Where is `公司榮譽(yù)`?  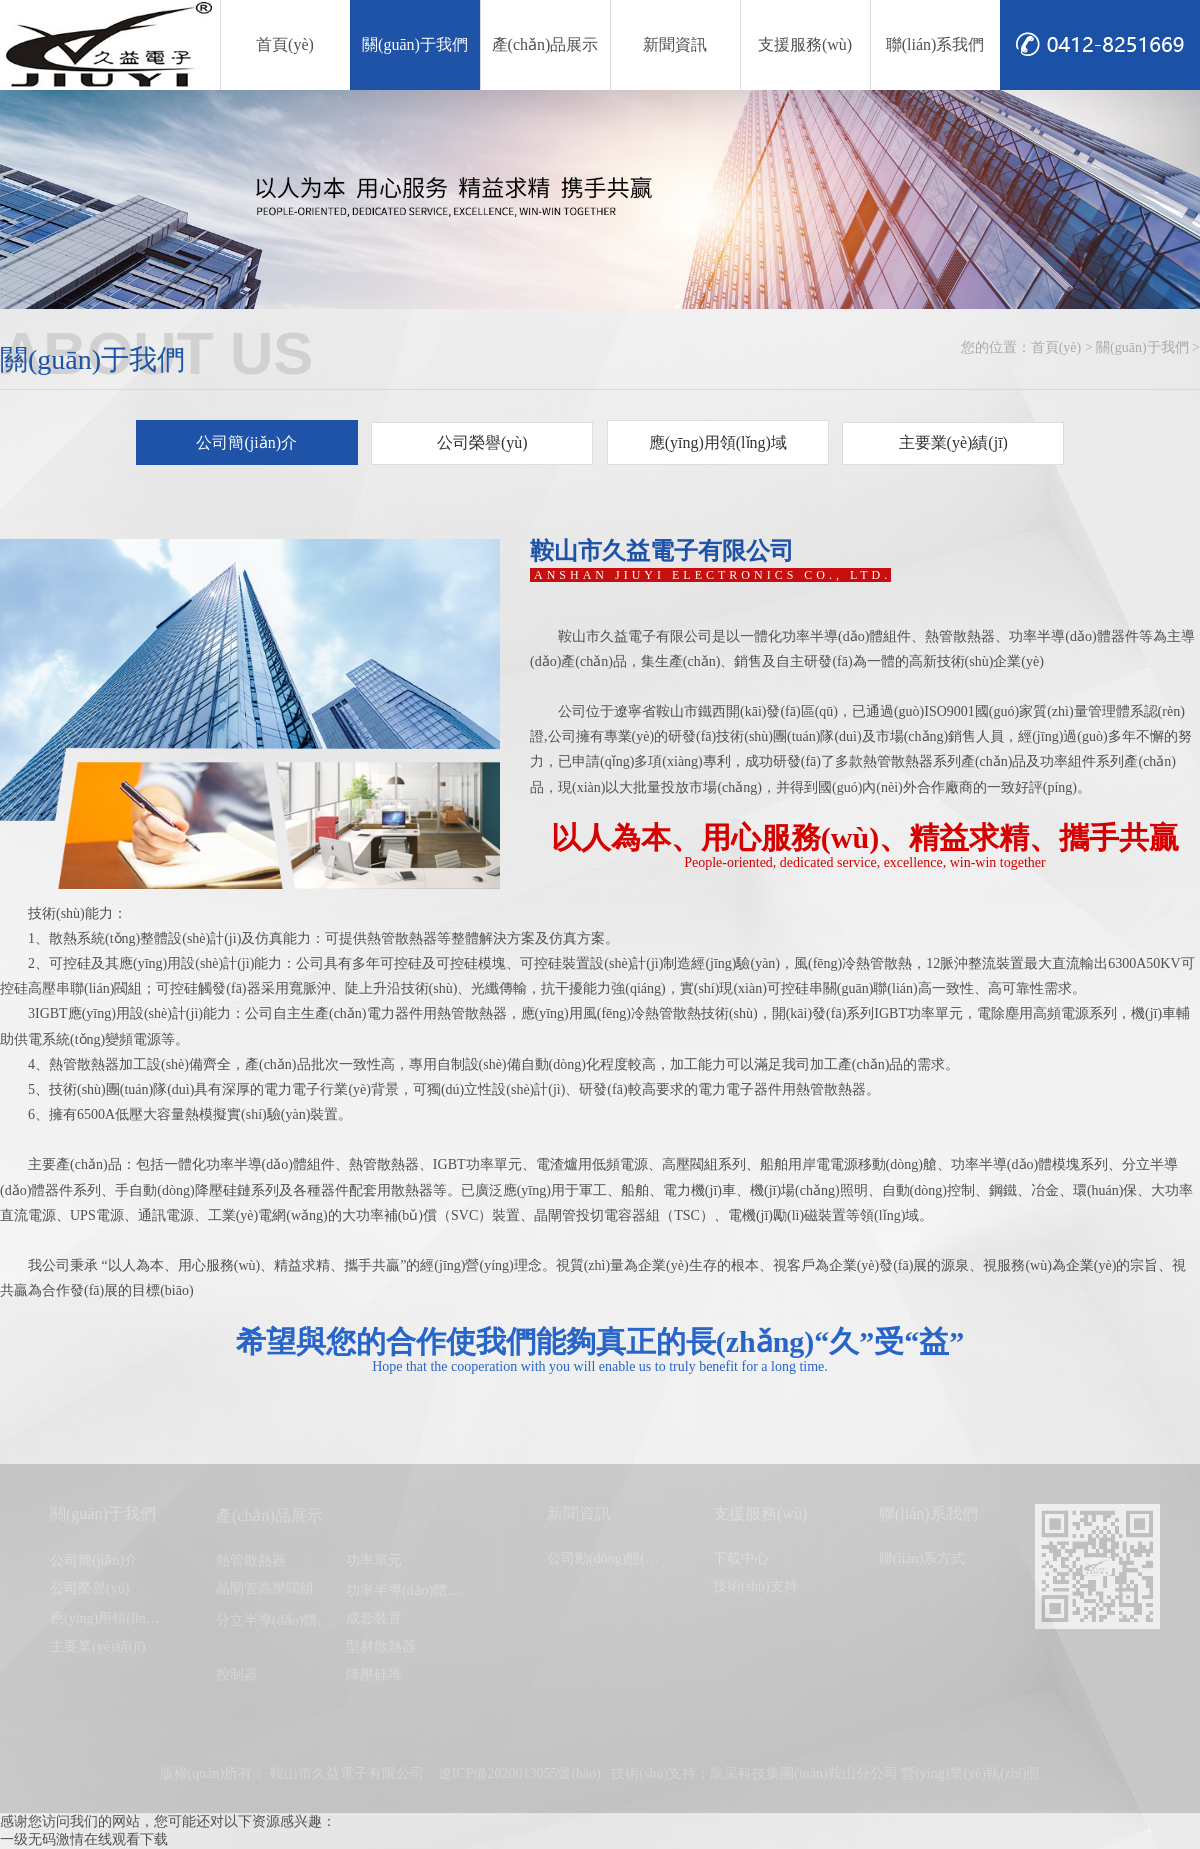 公司榮譽(yù) is located at coordinates (482, 442).